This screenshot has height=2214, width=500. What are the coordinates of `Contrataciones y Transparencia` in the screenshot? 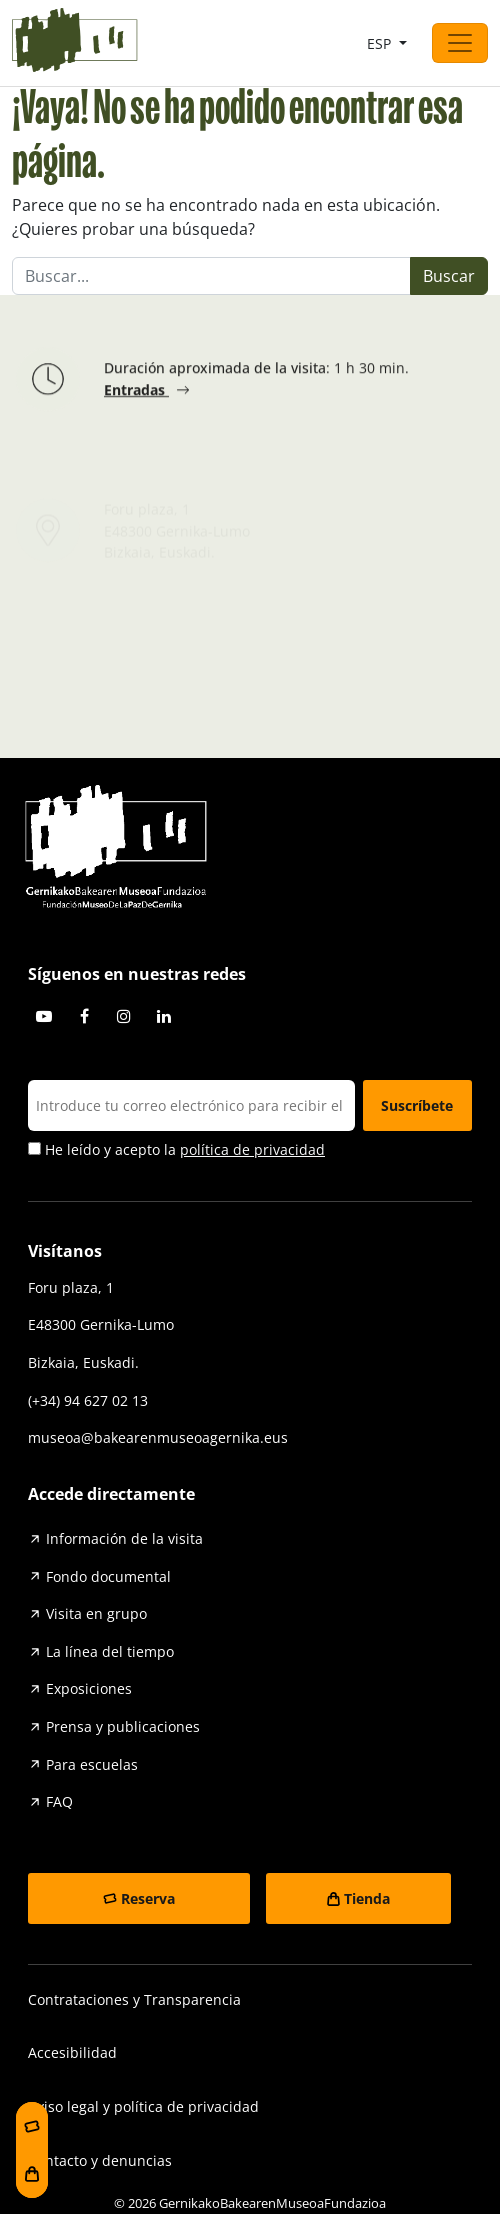 It's located at (134, 1999).